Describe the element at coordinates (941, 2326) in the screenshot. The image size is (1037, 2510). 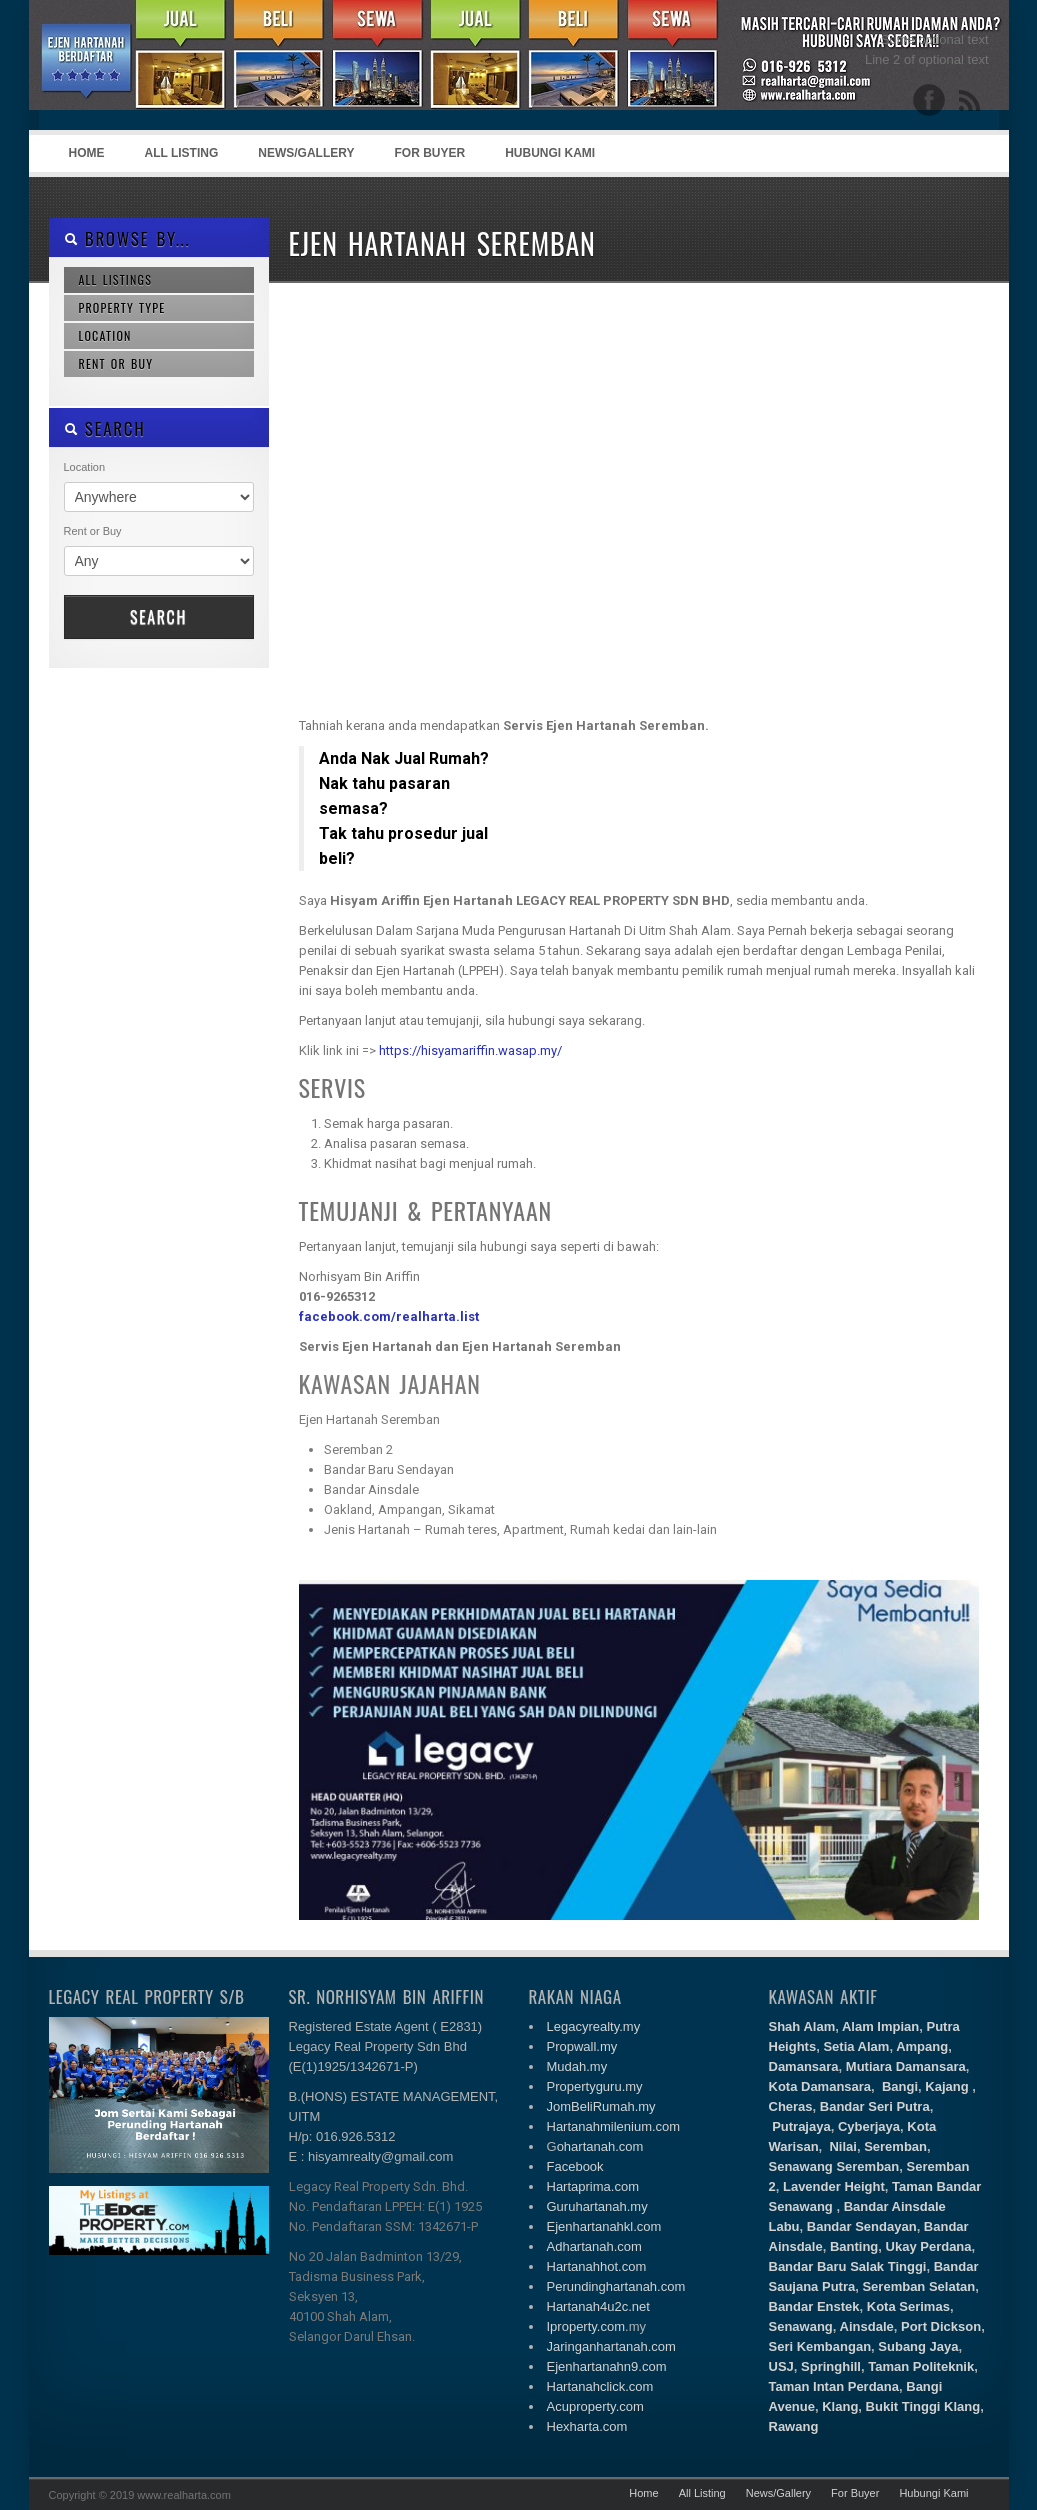
I see `Port Dickson` at that location.